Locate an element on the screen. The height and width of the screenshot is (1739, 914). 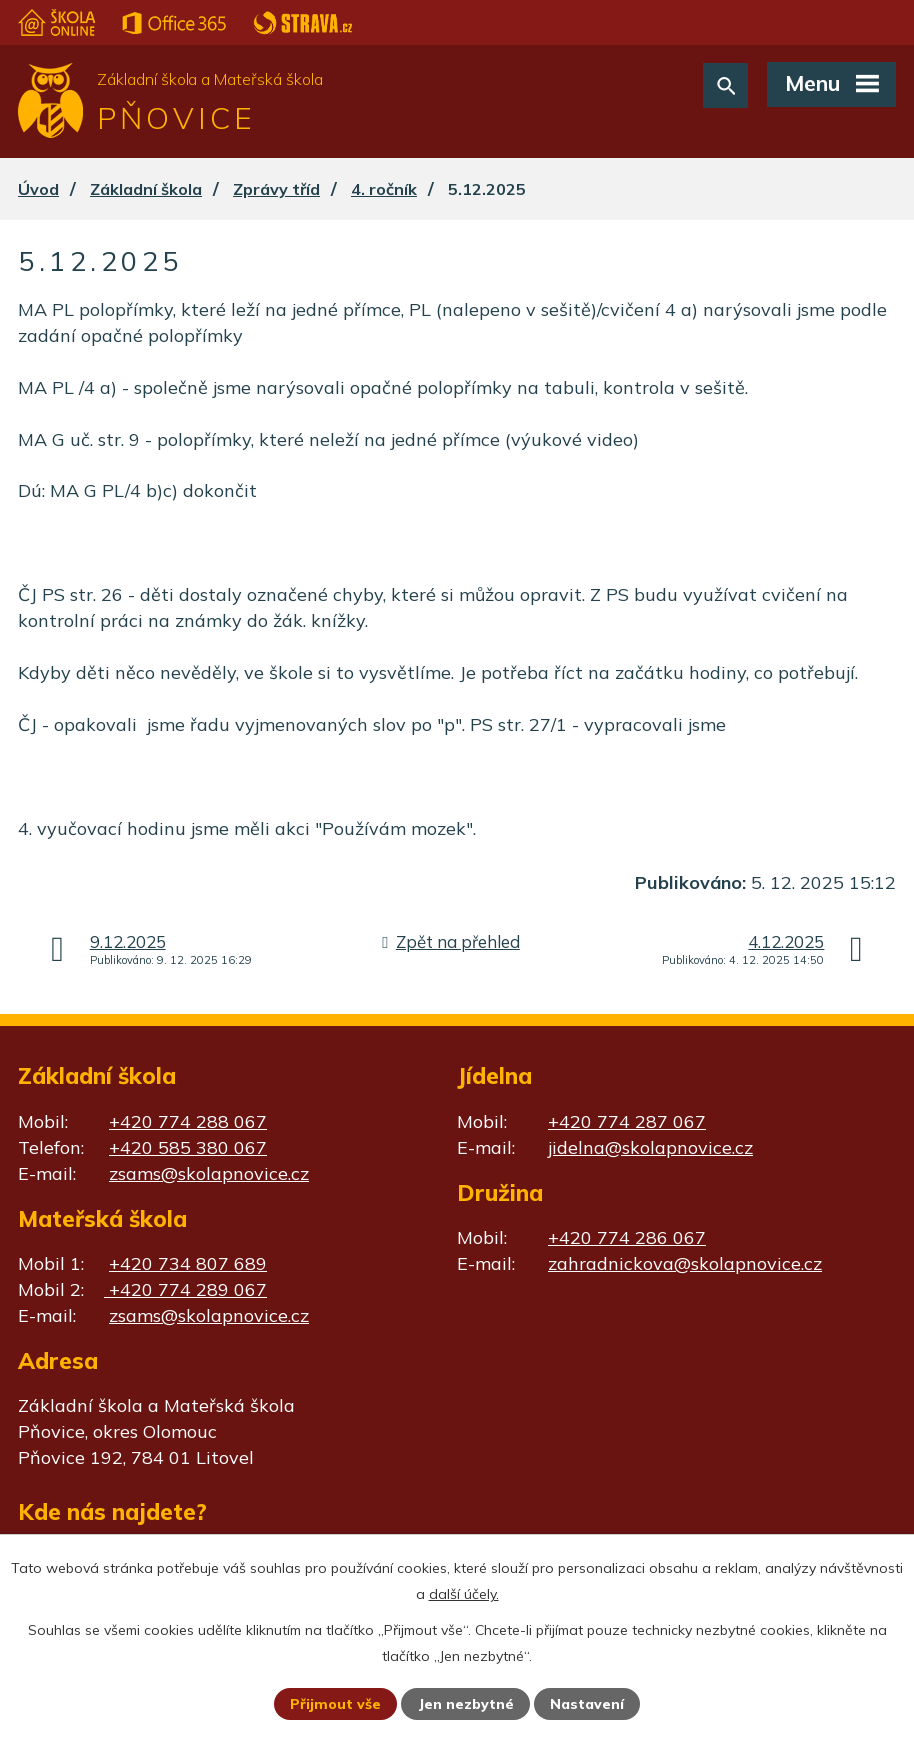
Jen nezbytné is located at coordinates (466, 1704).